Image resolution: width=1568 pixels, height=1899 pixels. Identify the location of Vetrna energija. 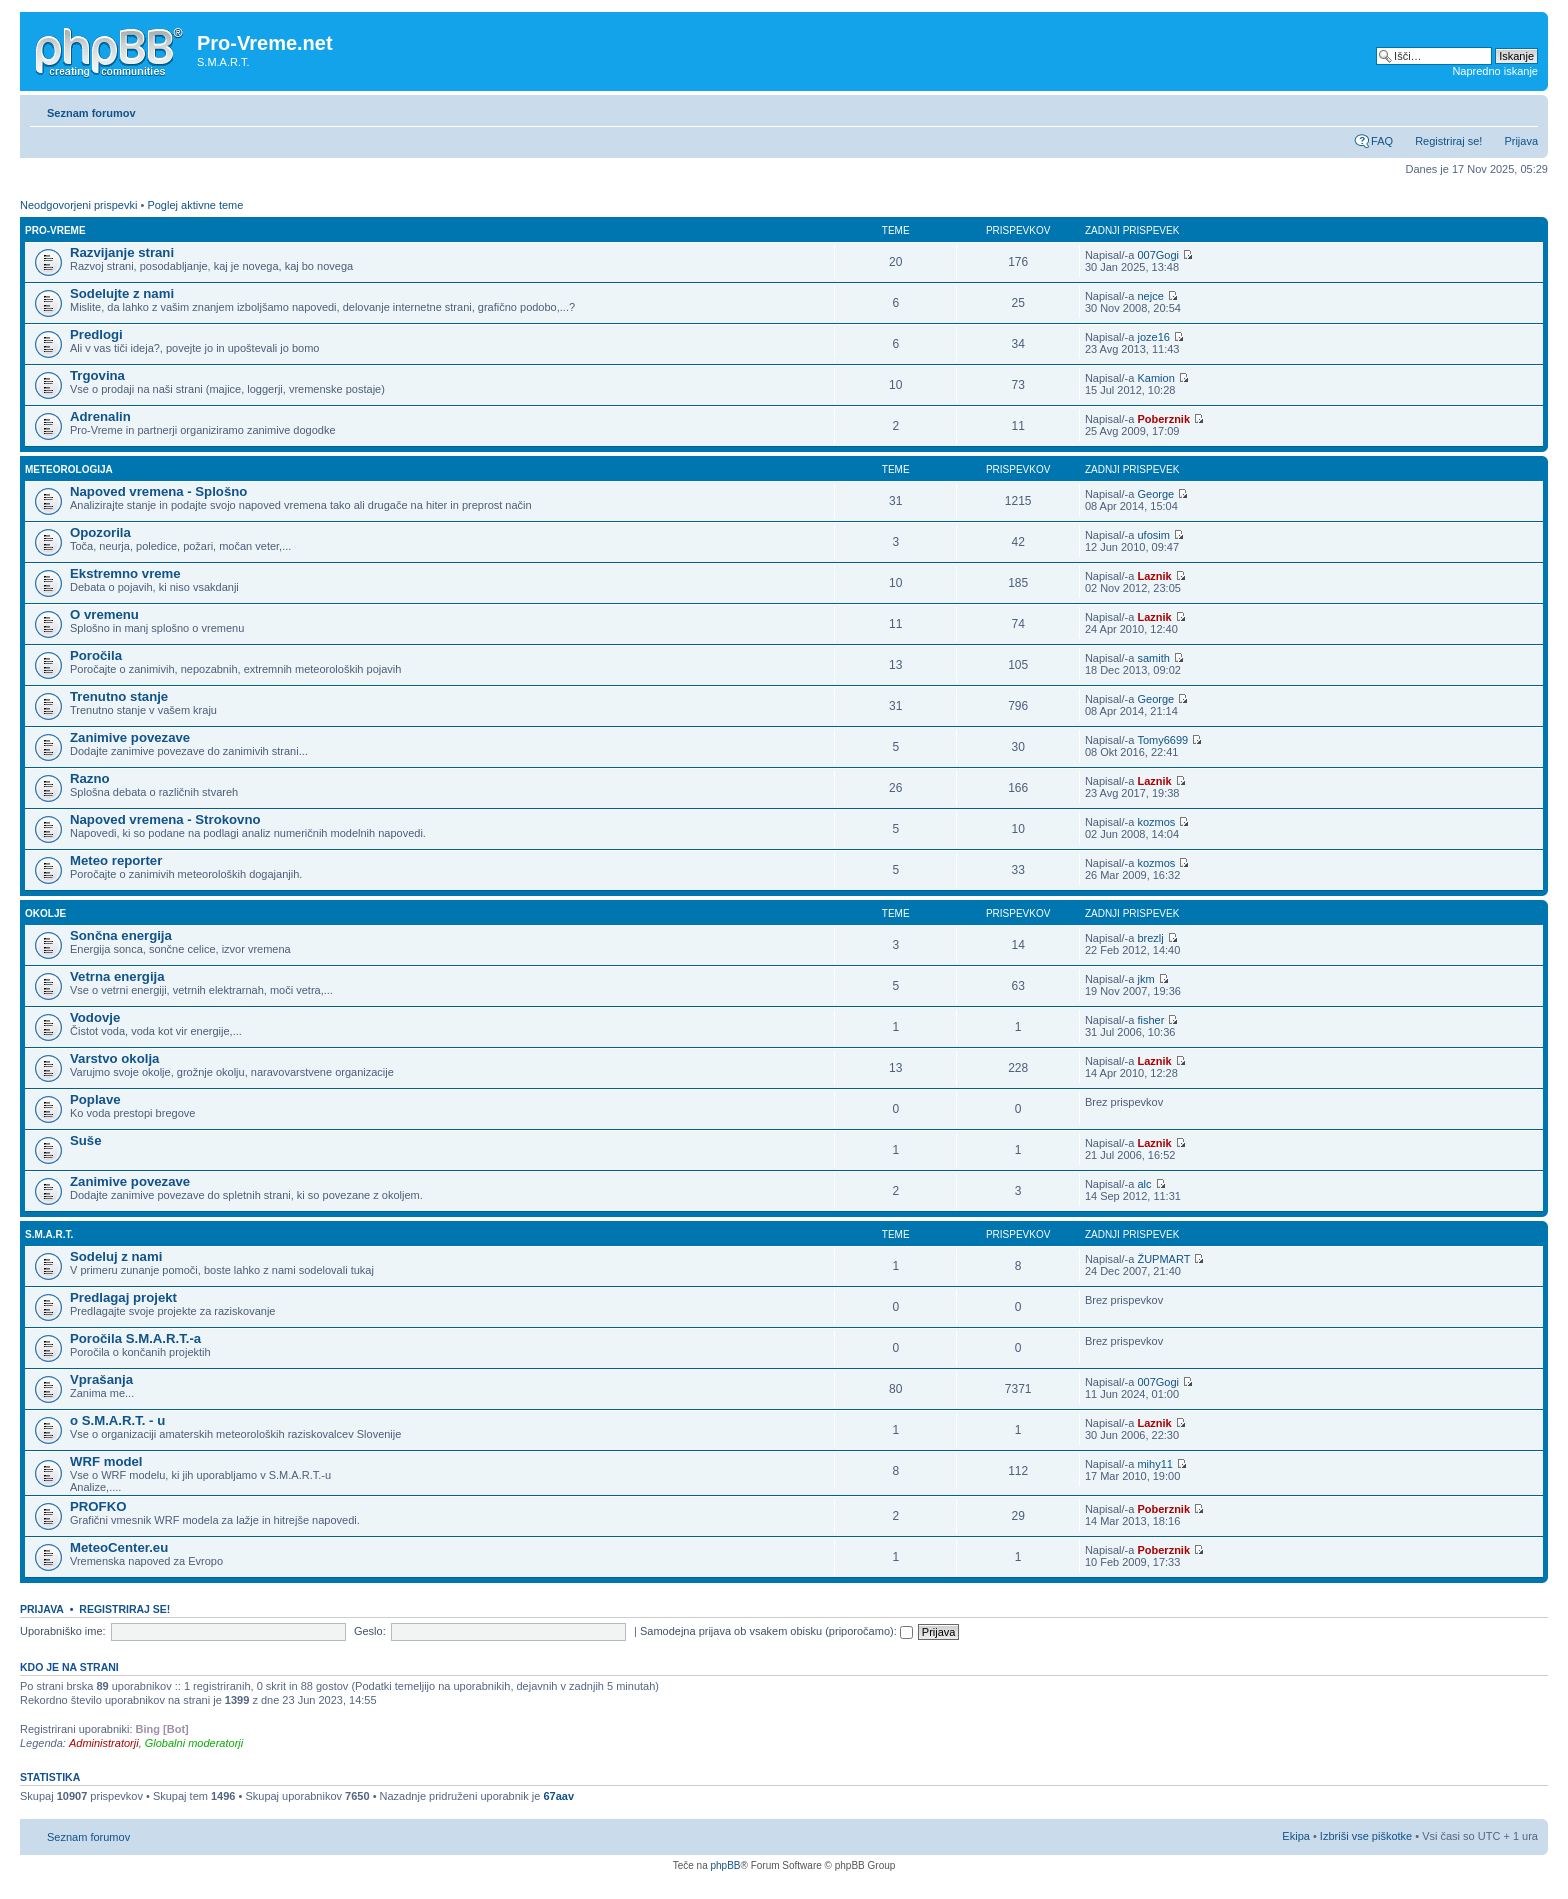
(117, 976).